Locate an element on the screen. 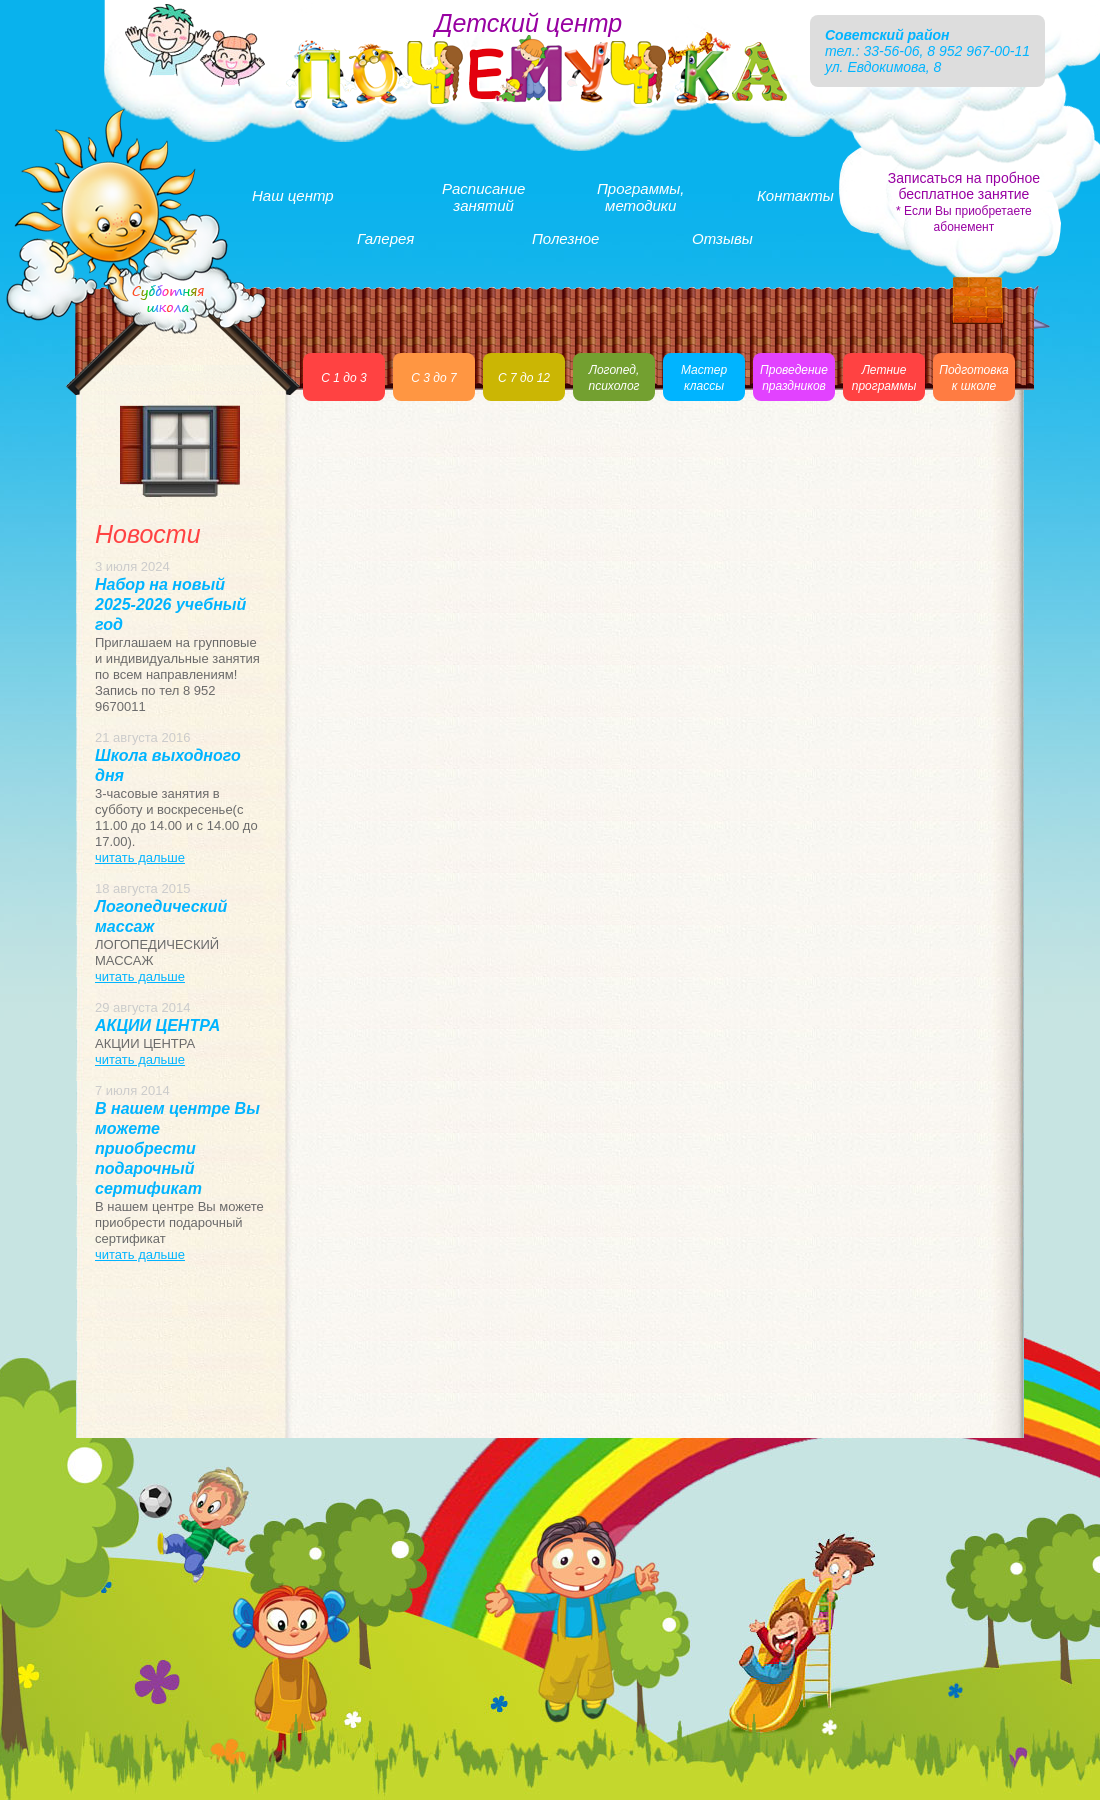  С 1 до 3 is located at coordinates (343, 378).